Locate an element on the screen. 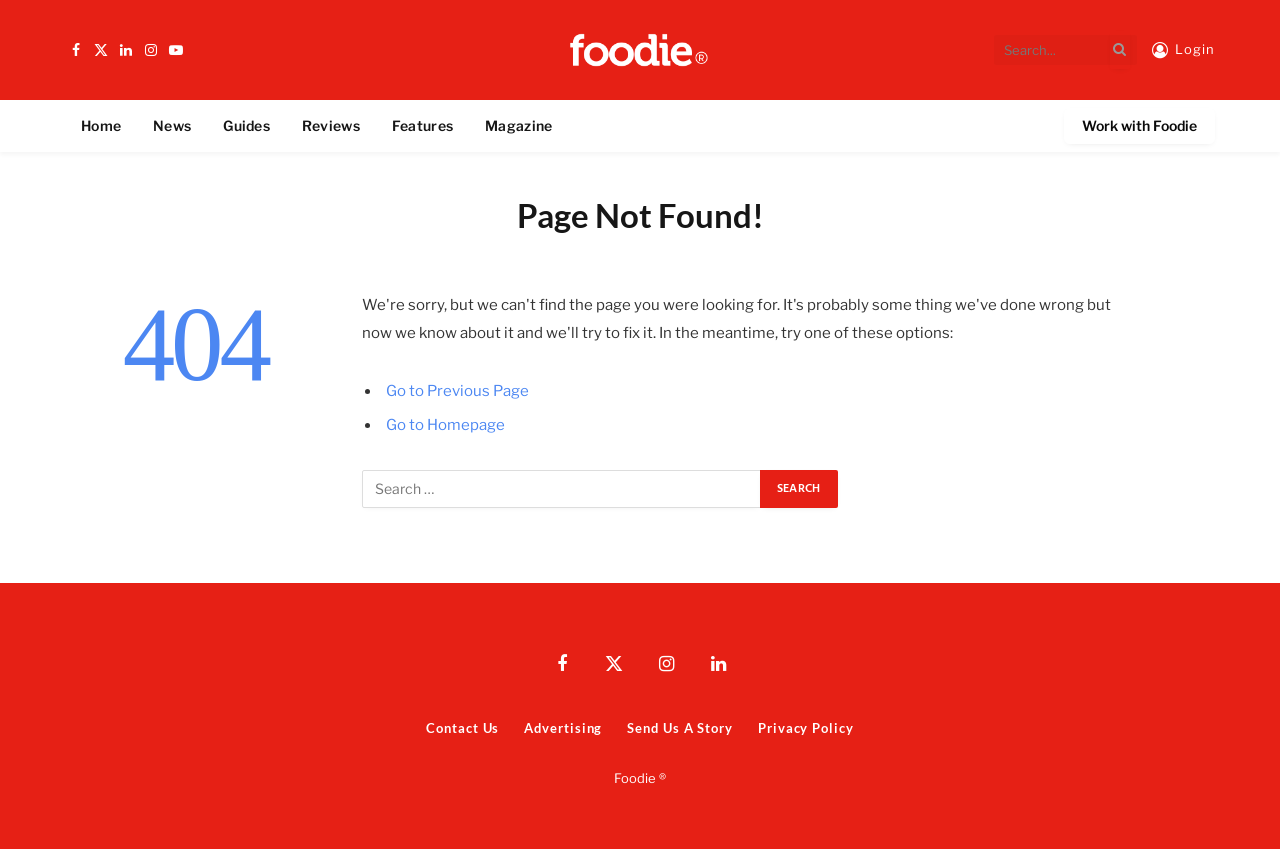  Features is located at coordinates (422, 125).